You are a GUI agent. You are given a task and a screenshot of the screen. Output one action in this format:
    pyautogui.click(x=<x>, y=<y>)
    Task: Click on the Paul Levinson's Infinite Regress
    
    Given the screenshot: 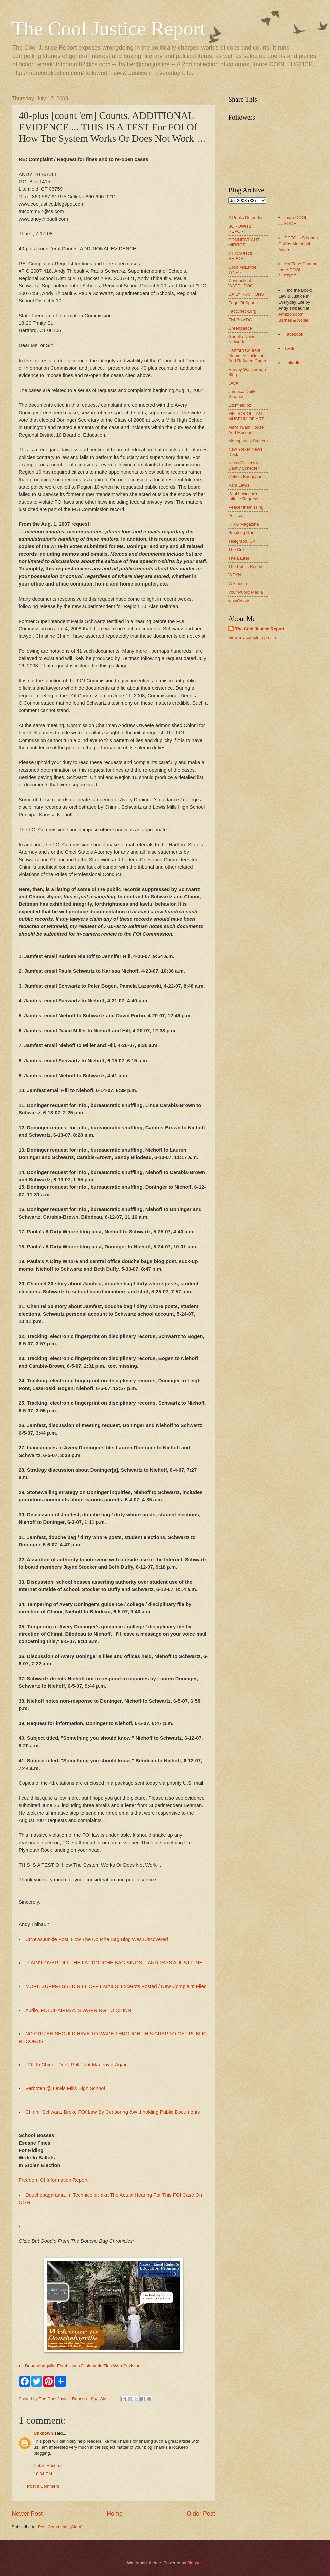 What is the action you would take?
    pyautogui.click(x=243, y=496)
    